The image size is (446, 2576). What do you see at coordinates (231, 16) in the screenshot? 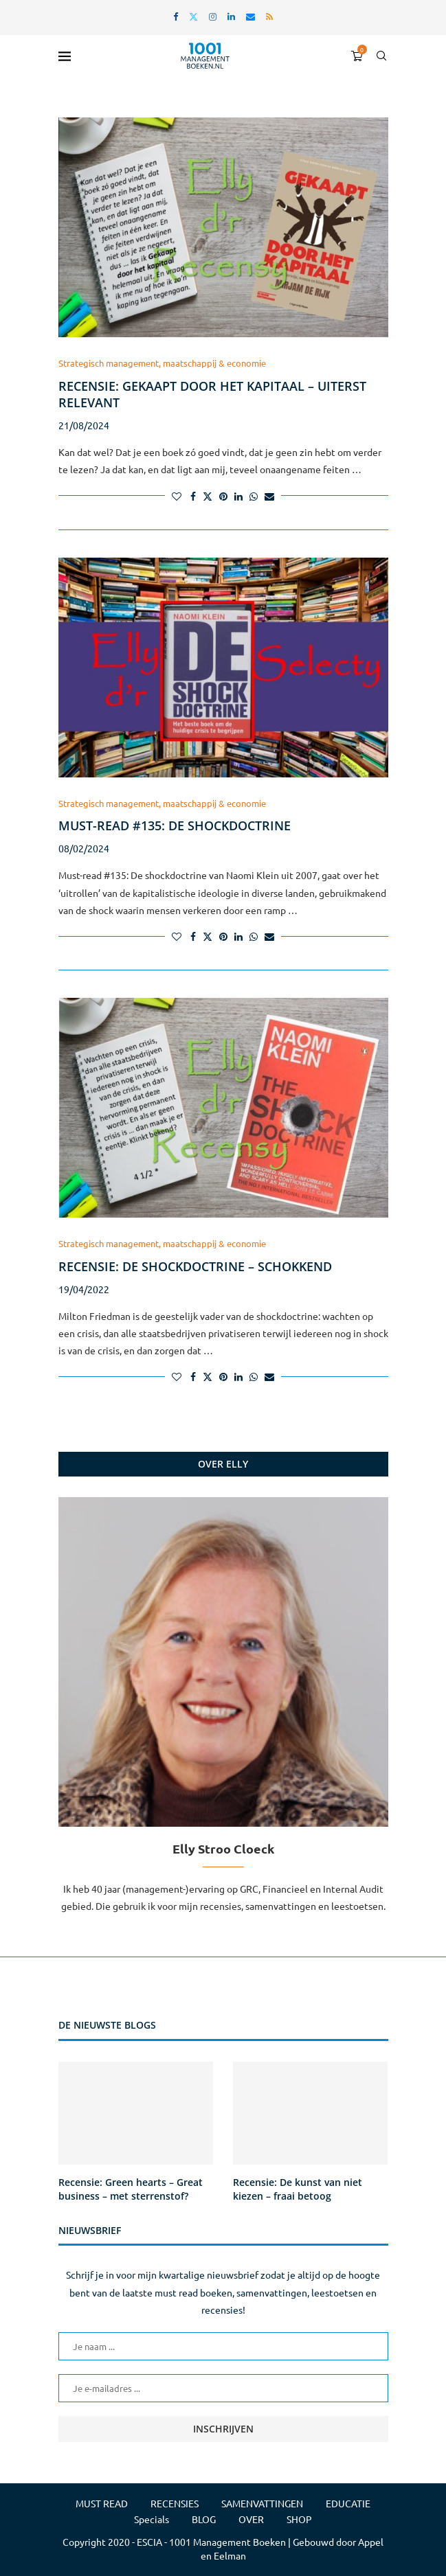
I see `[Linkedin]` at bounding box center [231, 16].